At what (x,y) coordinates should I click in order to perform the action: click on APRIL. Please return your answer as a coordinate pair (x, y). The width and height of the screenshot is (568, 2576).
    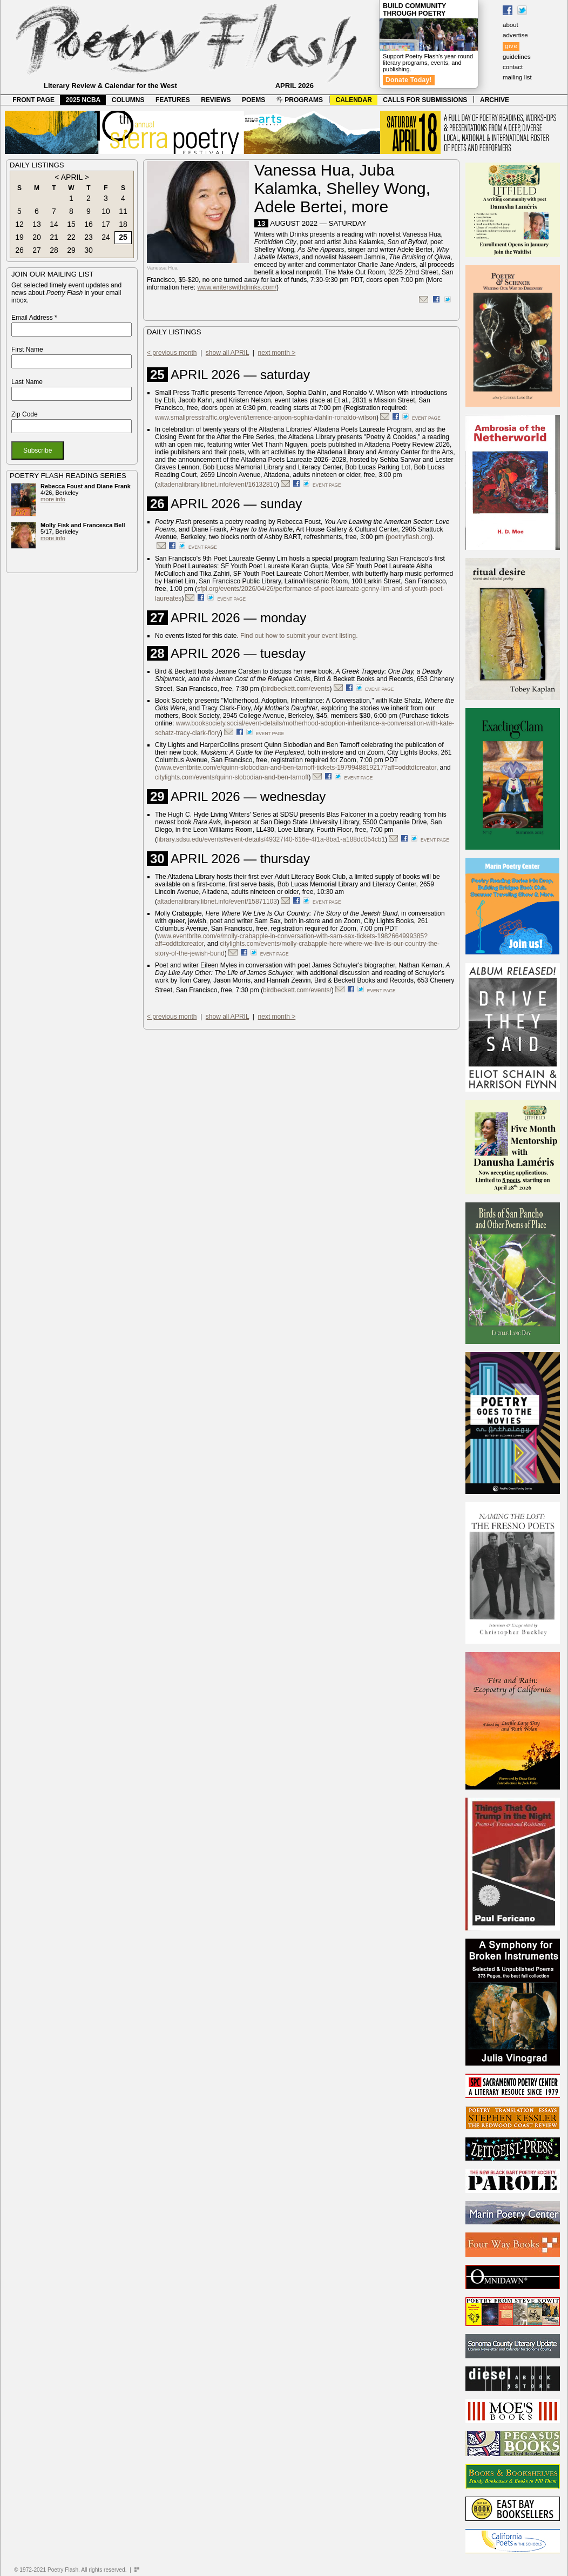
    Looking at the image, I should click on (72, 177).